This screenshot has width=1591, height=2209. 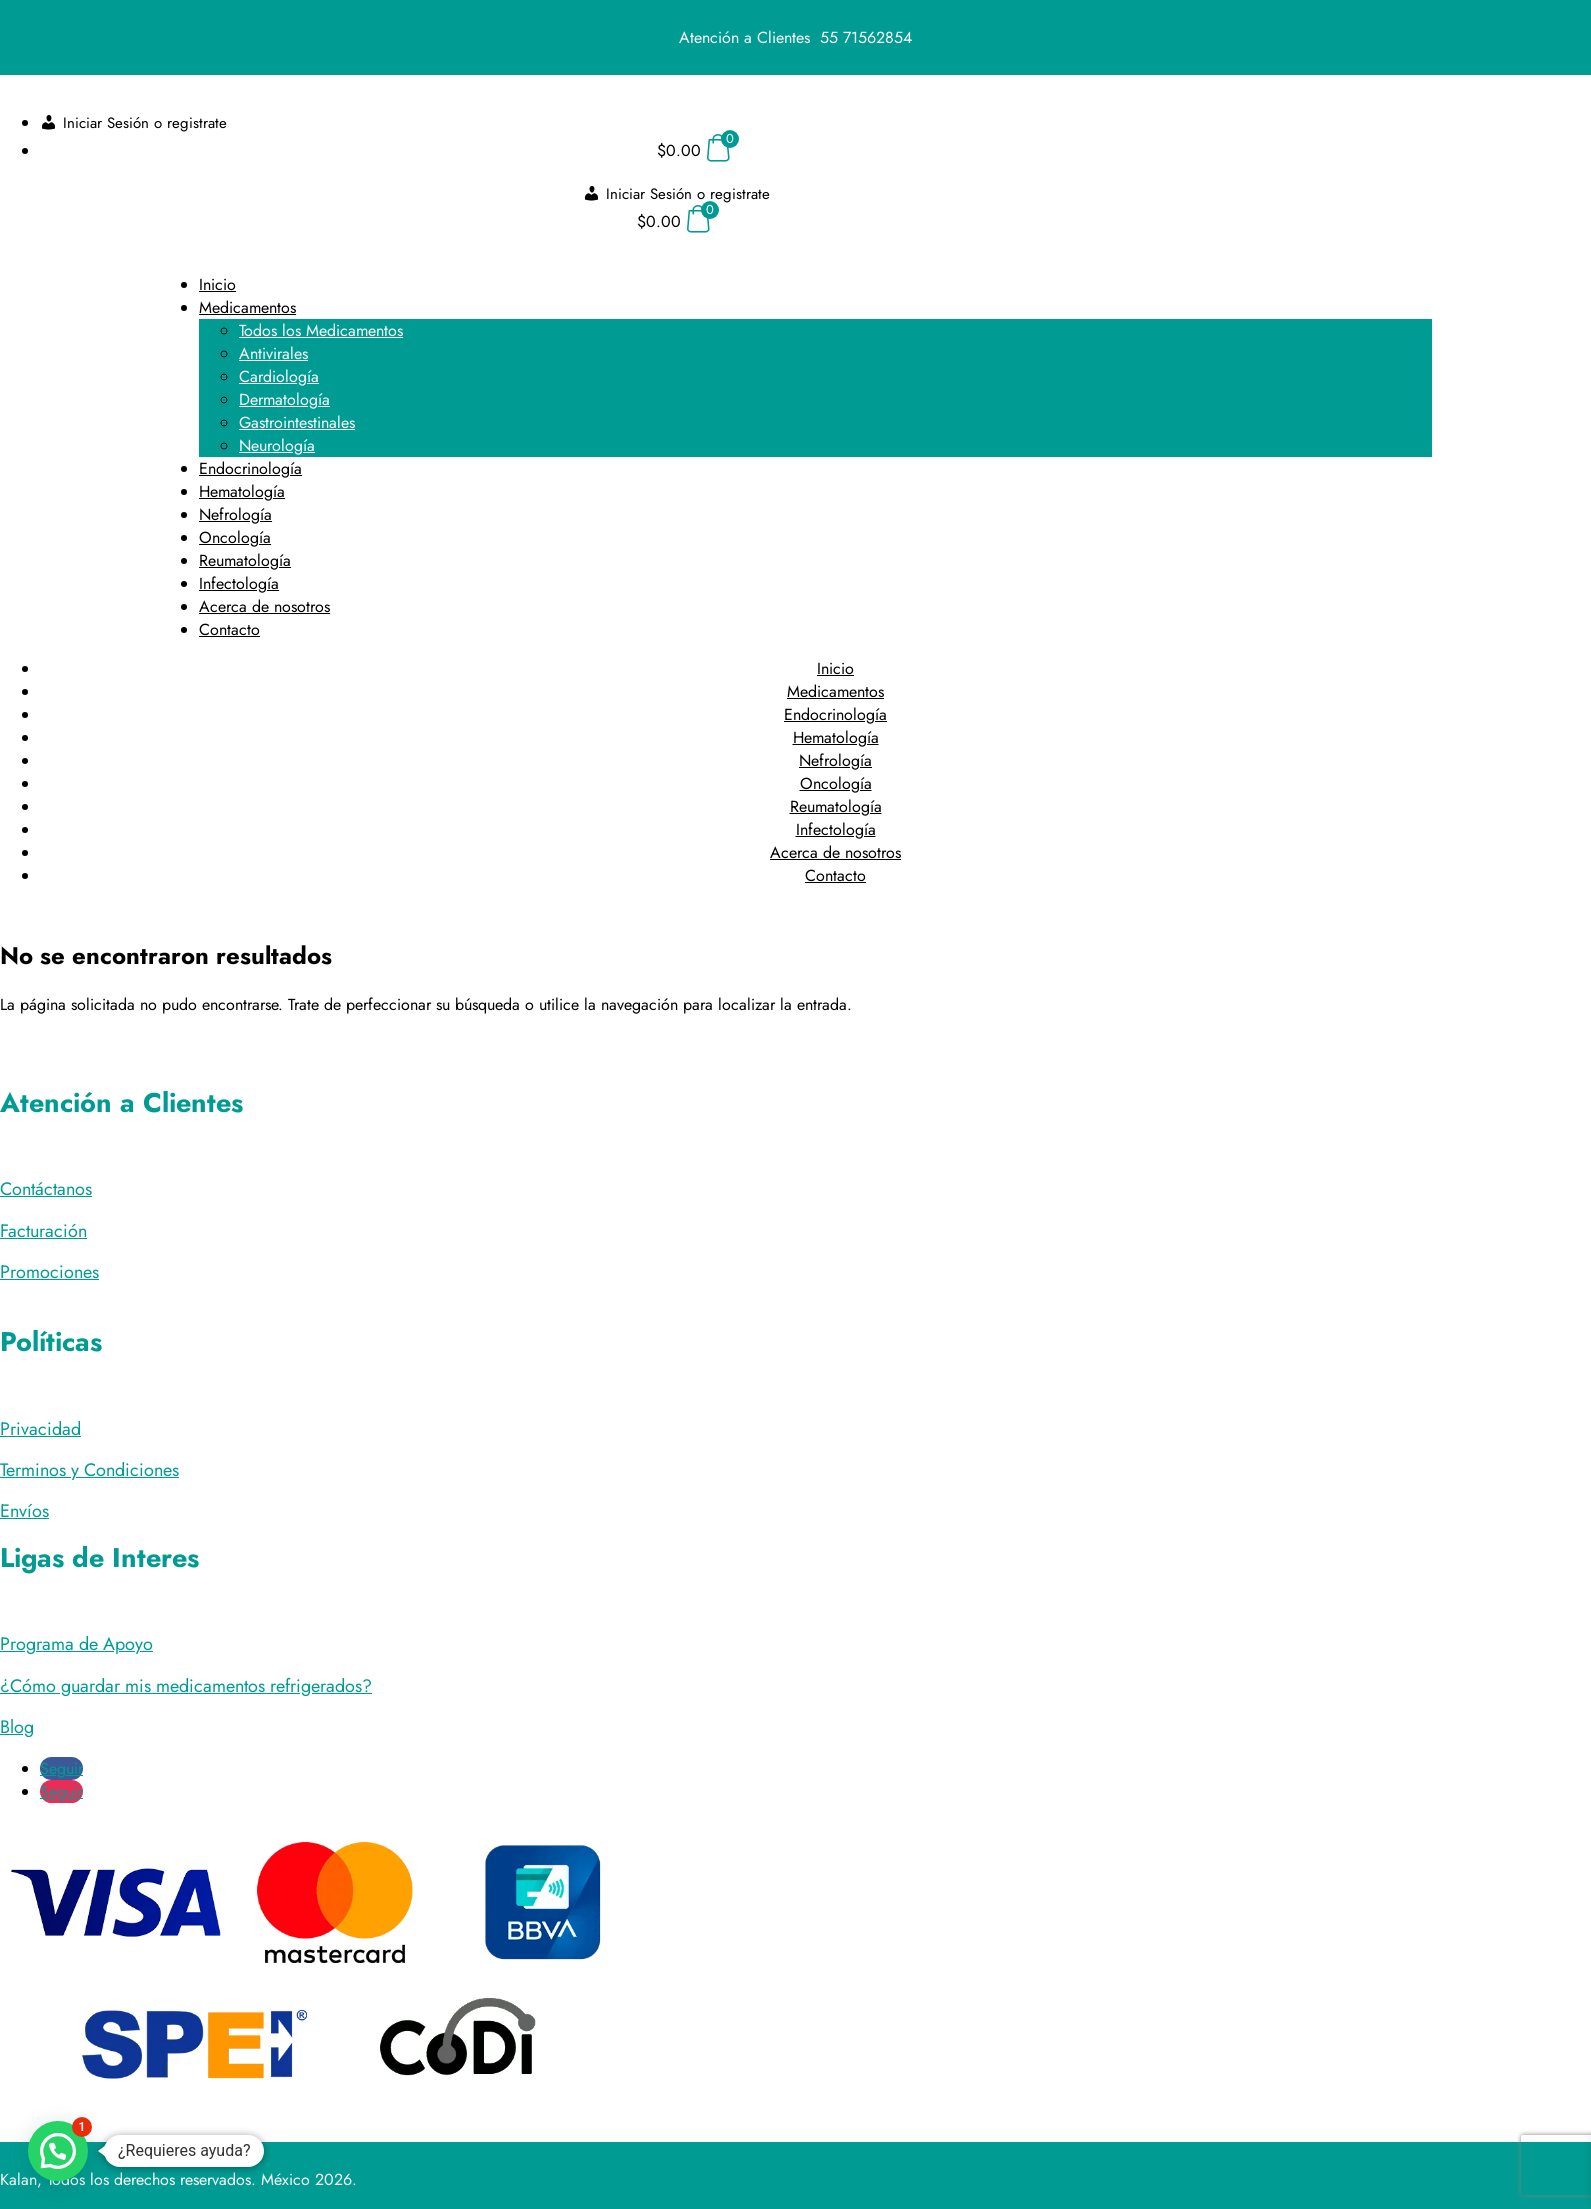 What do you see at coordinates (279, 376) in the screenshot?
I see `Cardiología` at bounding box center [279, 376].